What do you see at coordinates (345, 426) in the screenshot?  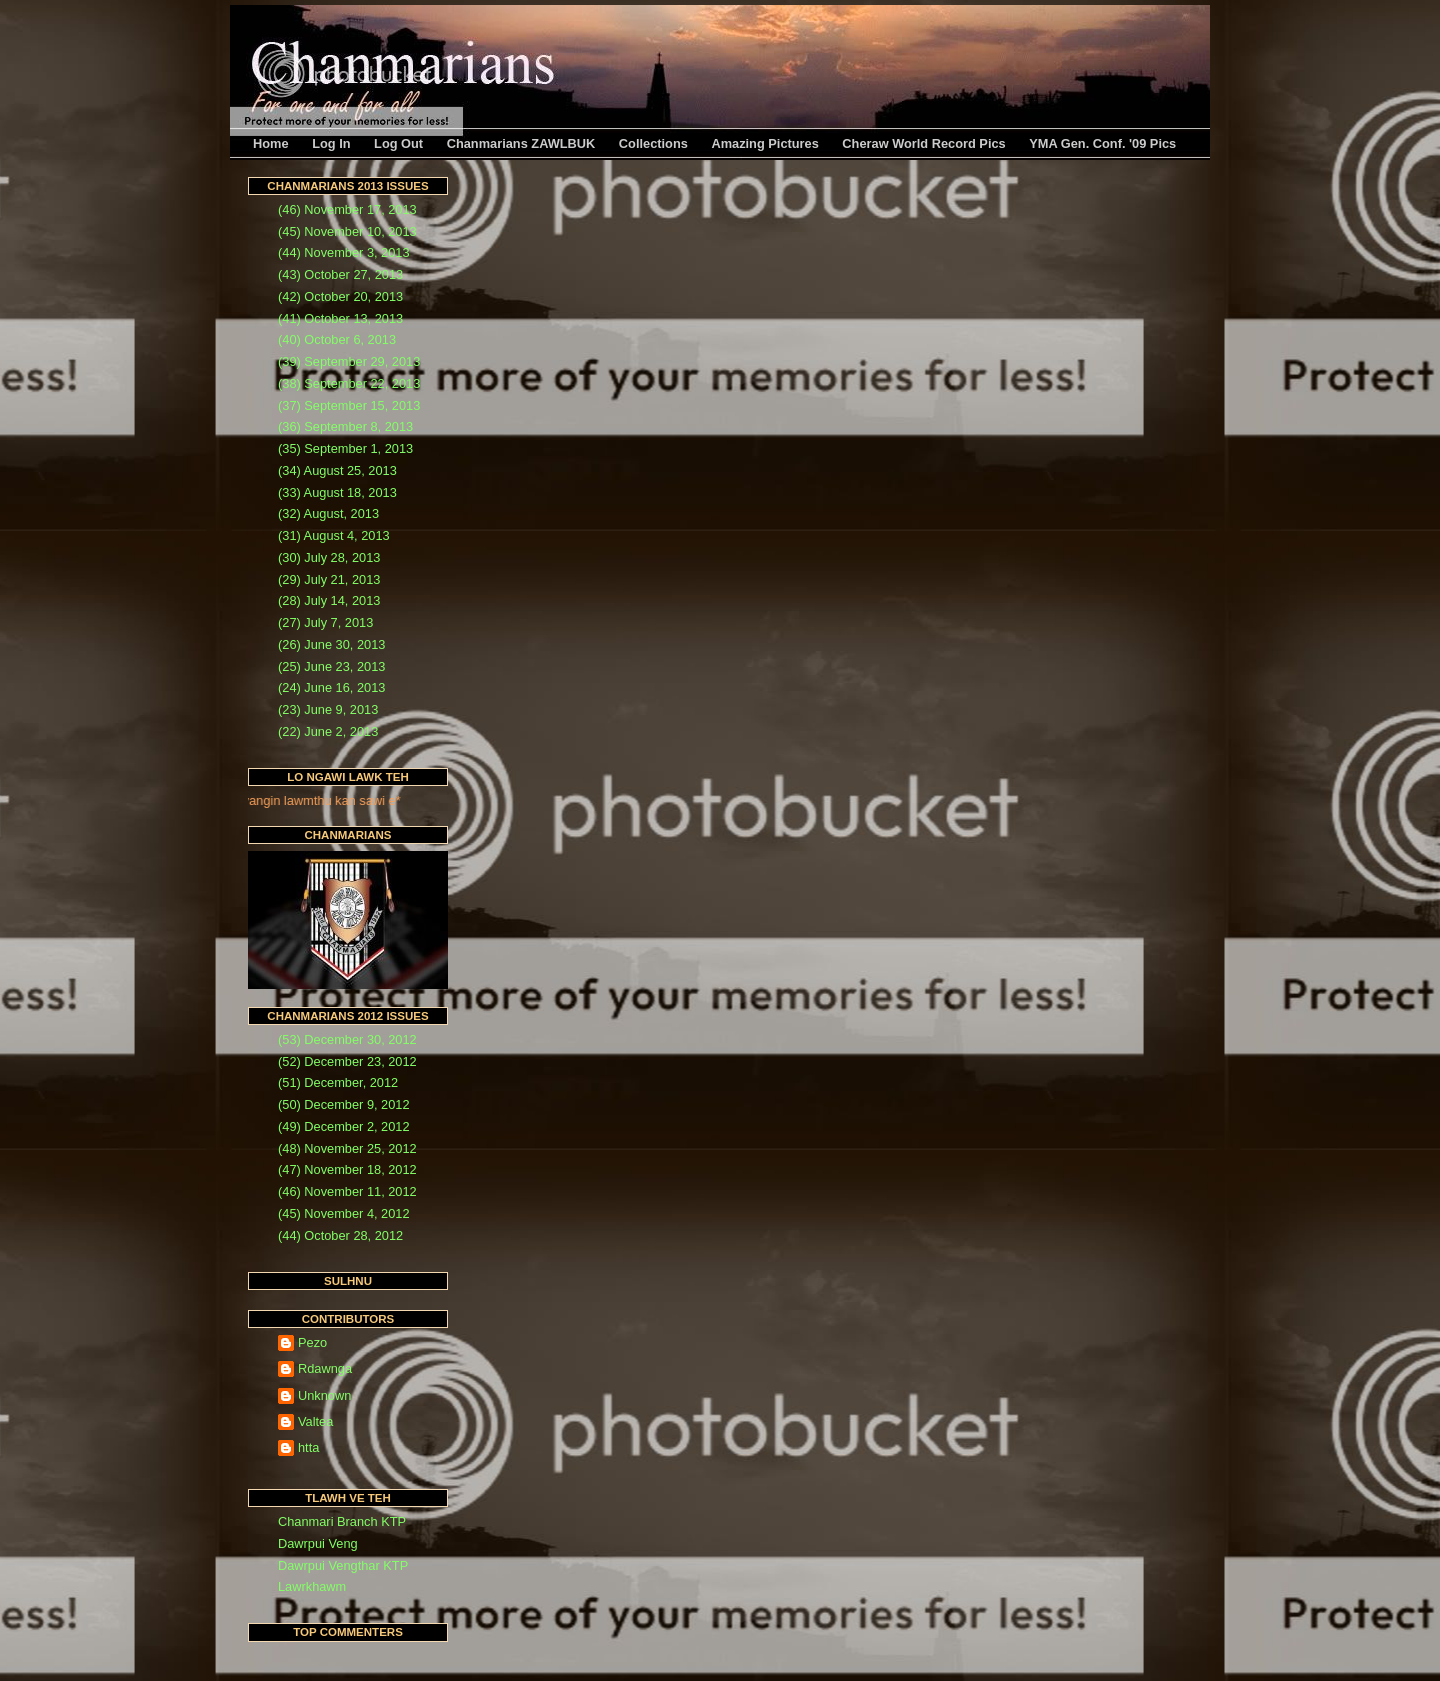 I see `(36) September 8, 2013` at bounding box center [345, 426].